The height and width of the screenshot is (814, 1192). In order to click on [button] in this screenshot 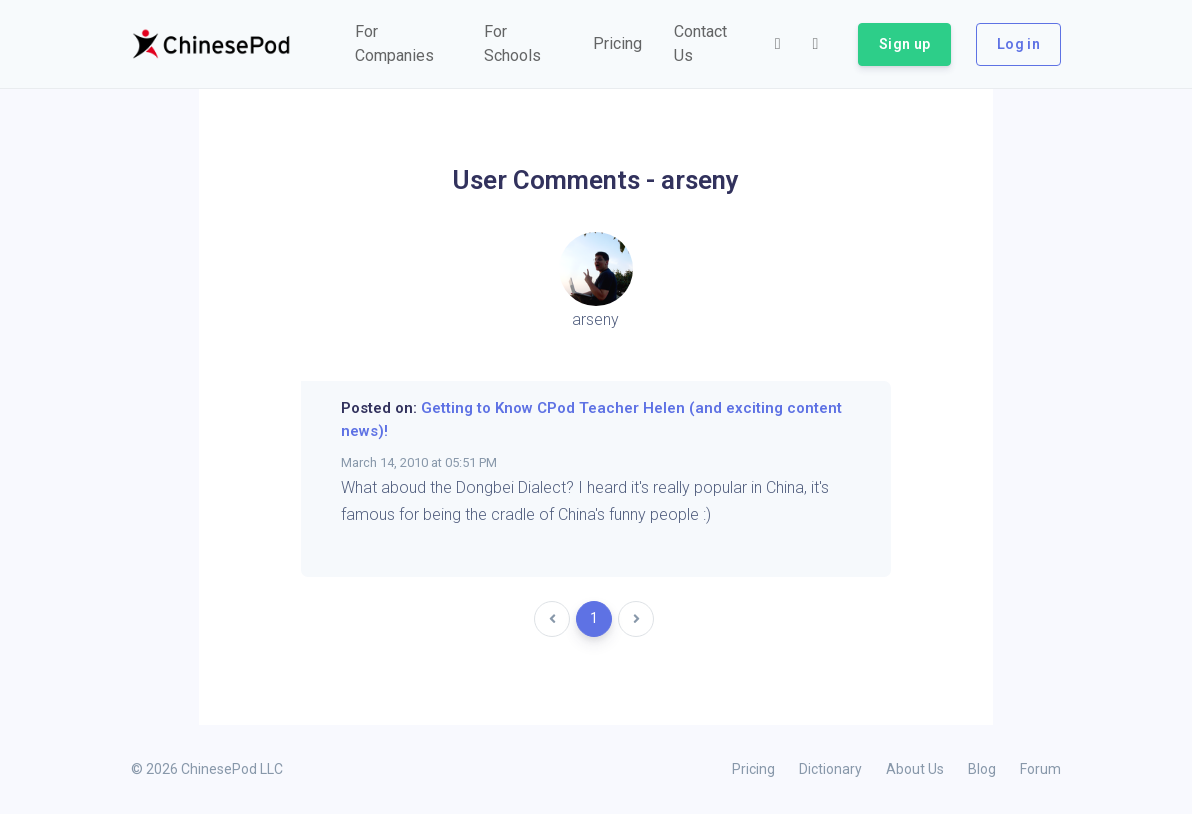, I will do `click(403, 44)`.